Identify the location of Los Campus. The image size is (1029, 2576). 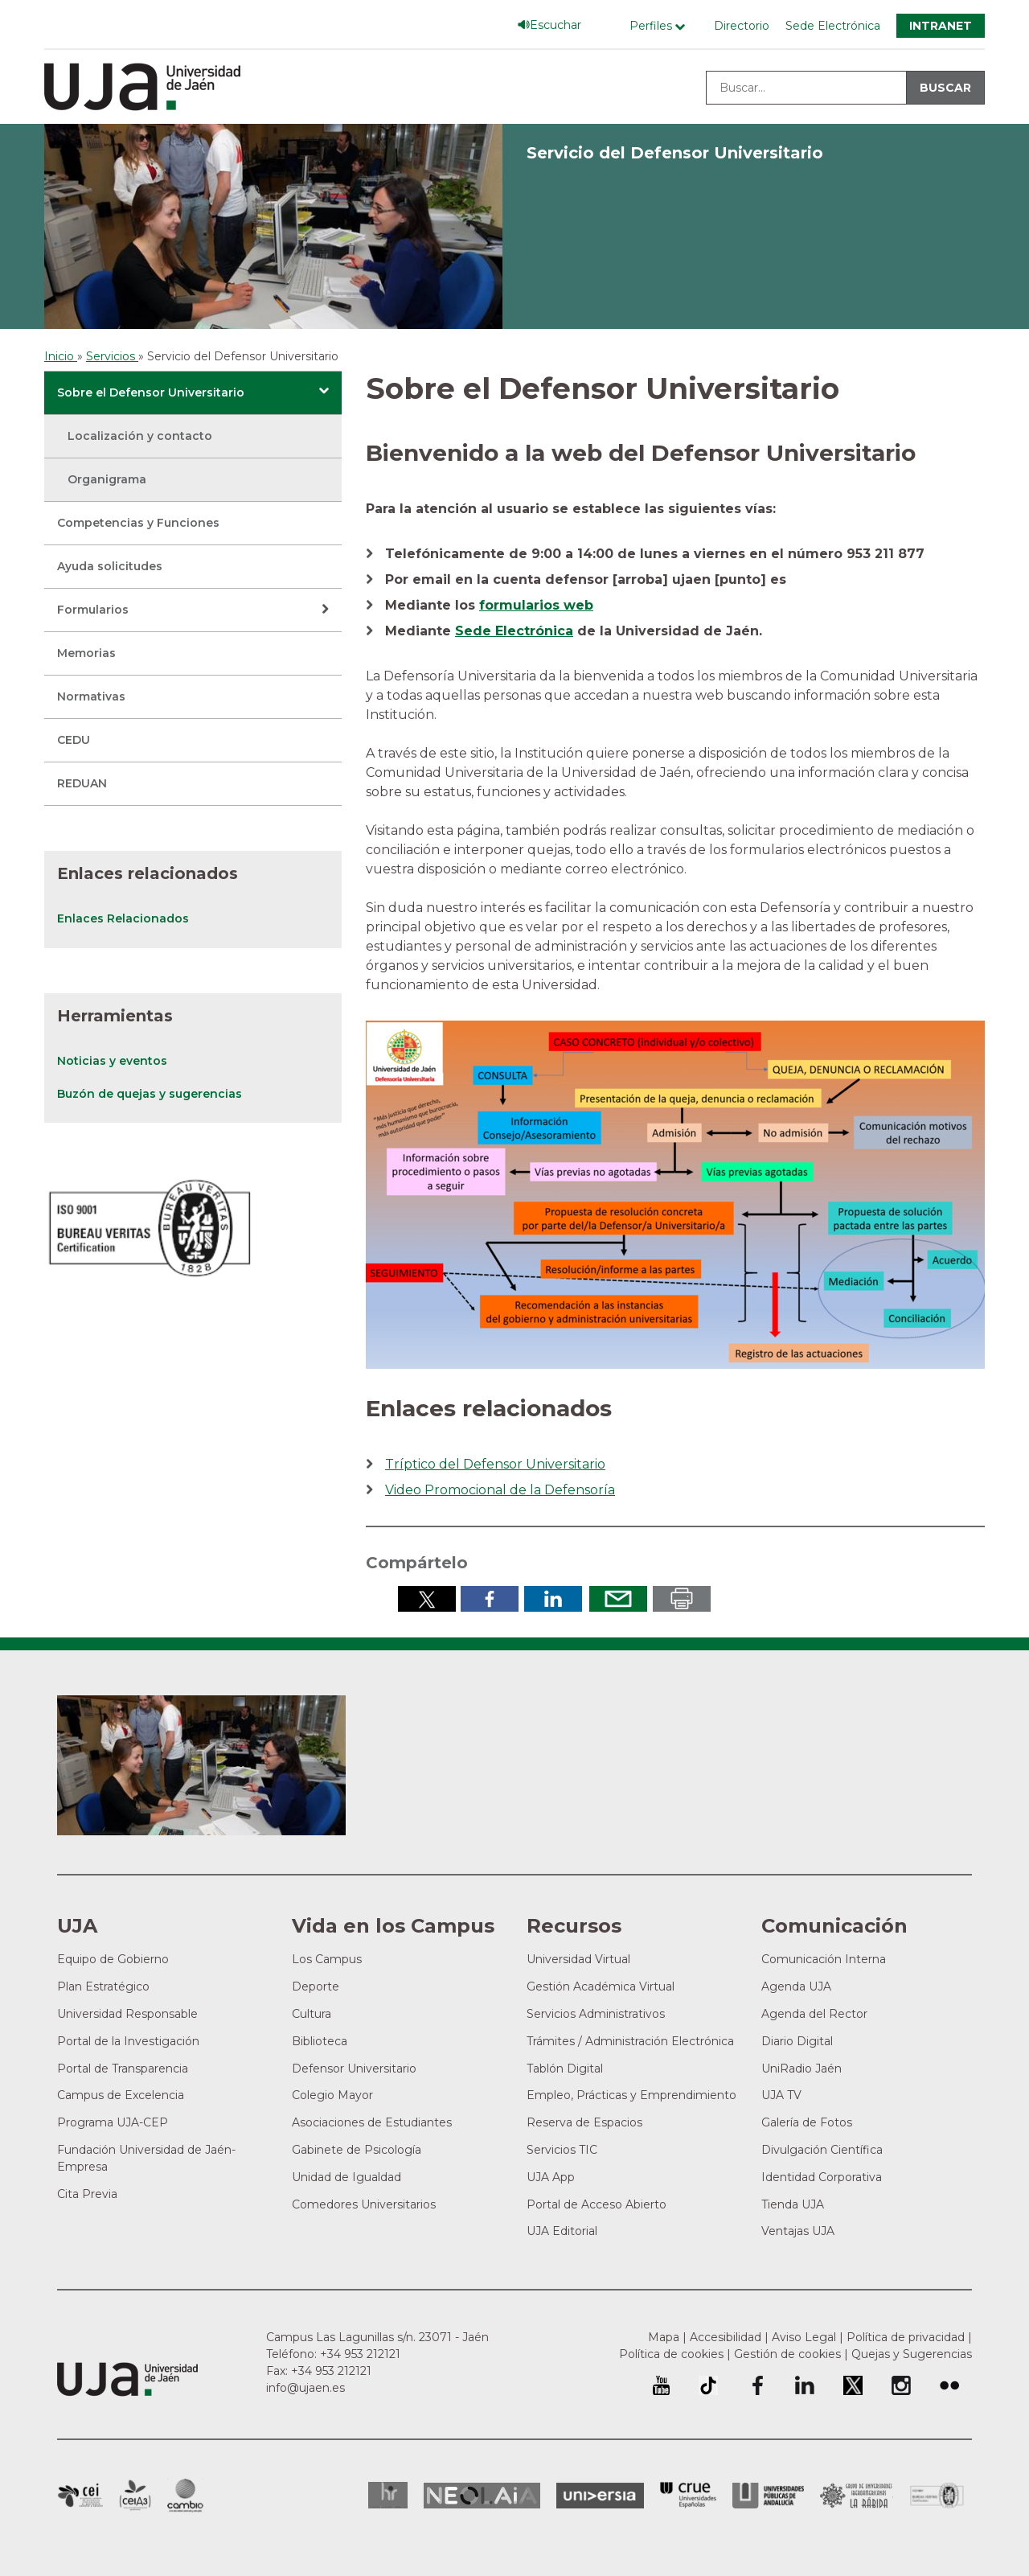
(327, 1959).